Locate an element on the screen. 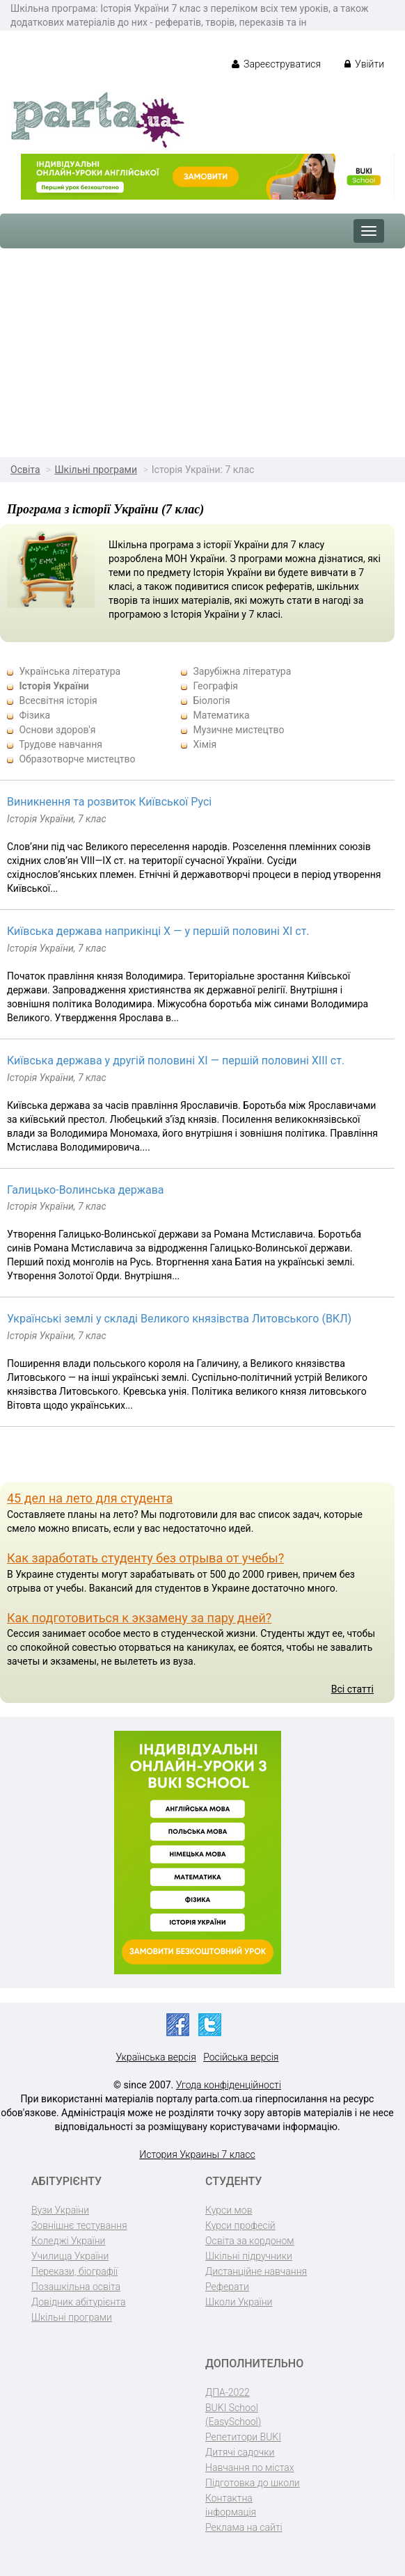 The width and height of the screenshot is (405, 2576). Хімія is located at coordinates (204, 744).